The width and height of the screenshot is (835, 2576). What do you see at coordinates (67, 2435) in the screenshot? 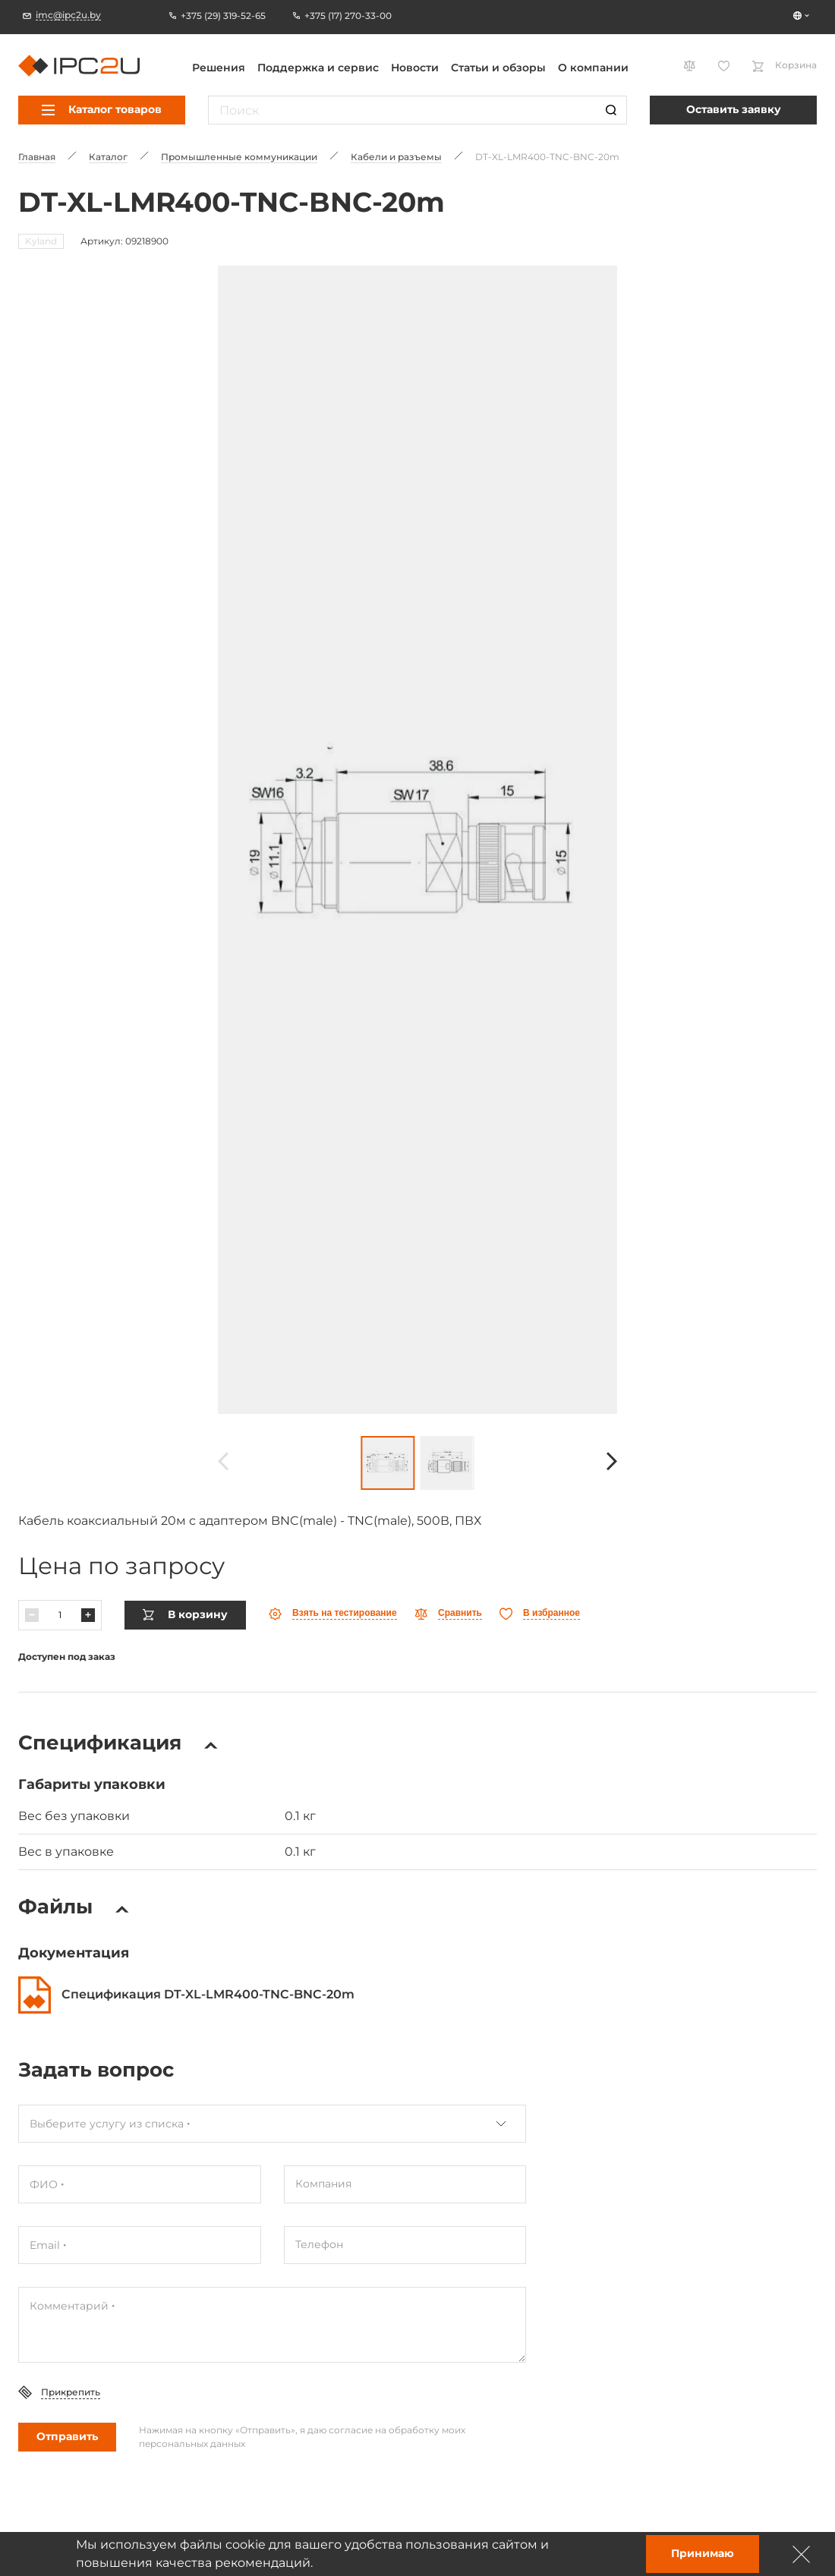
I see `Отправить` at bounding box center [67, 2435].